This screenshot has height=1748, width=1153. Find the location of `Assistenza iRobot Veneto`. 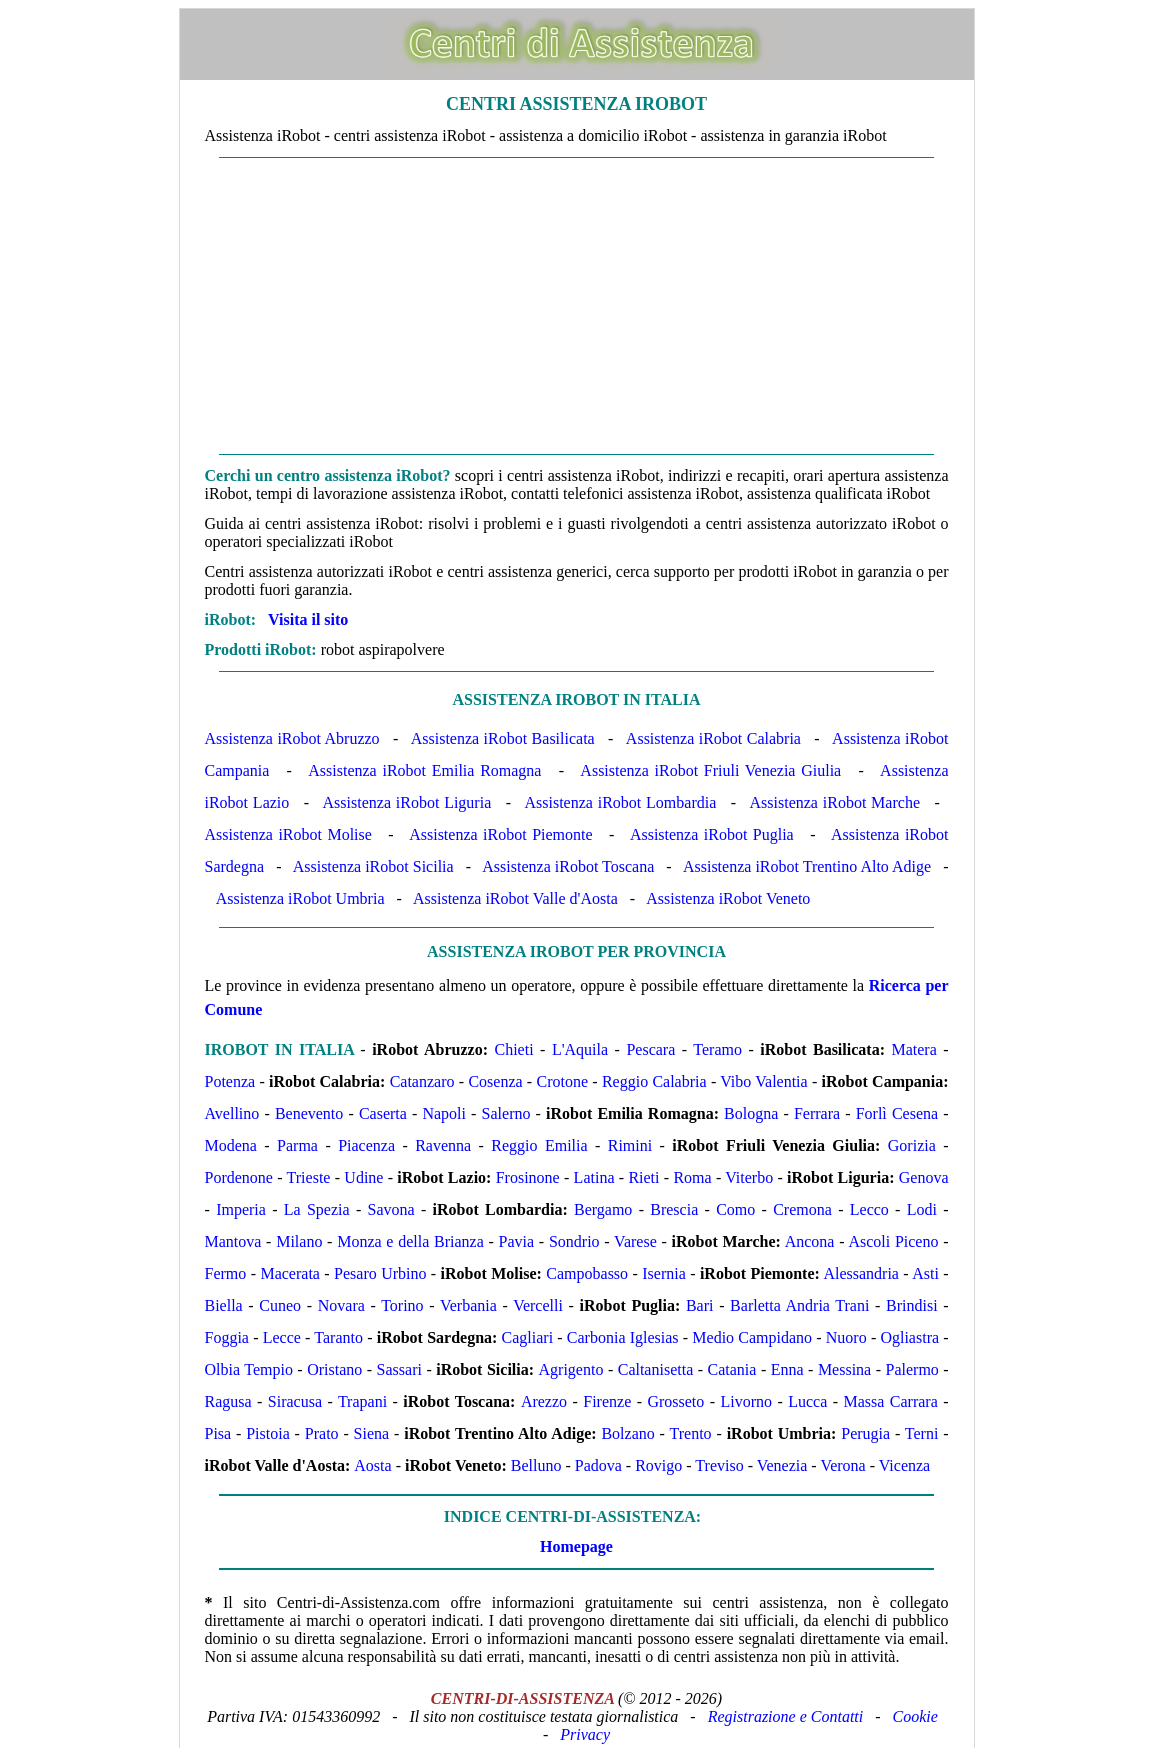

Assistenza iRobot Veneto is located at coordinates (728, 898).